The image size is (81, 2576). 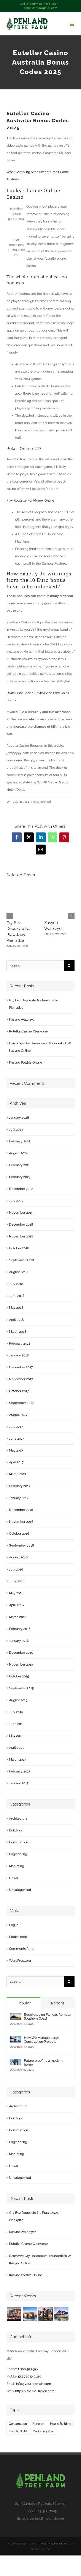 What do you see at coordinates (16, 1296) in the screenshot?
I see `June 2018` at bounding box center [16, 1296].